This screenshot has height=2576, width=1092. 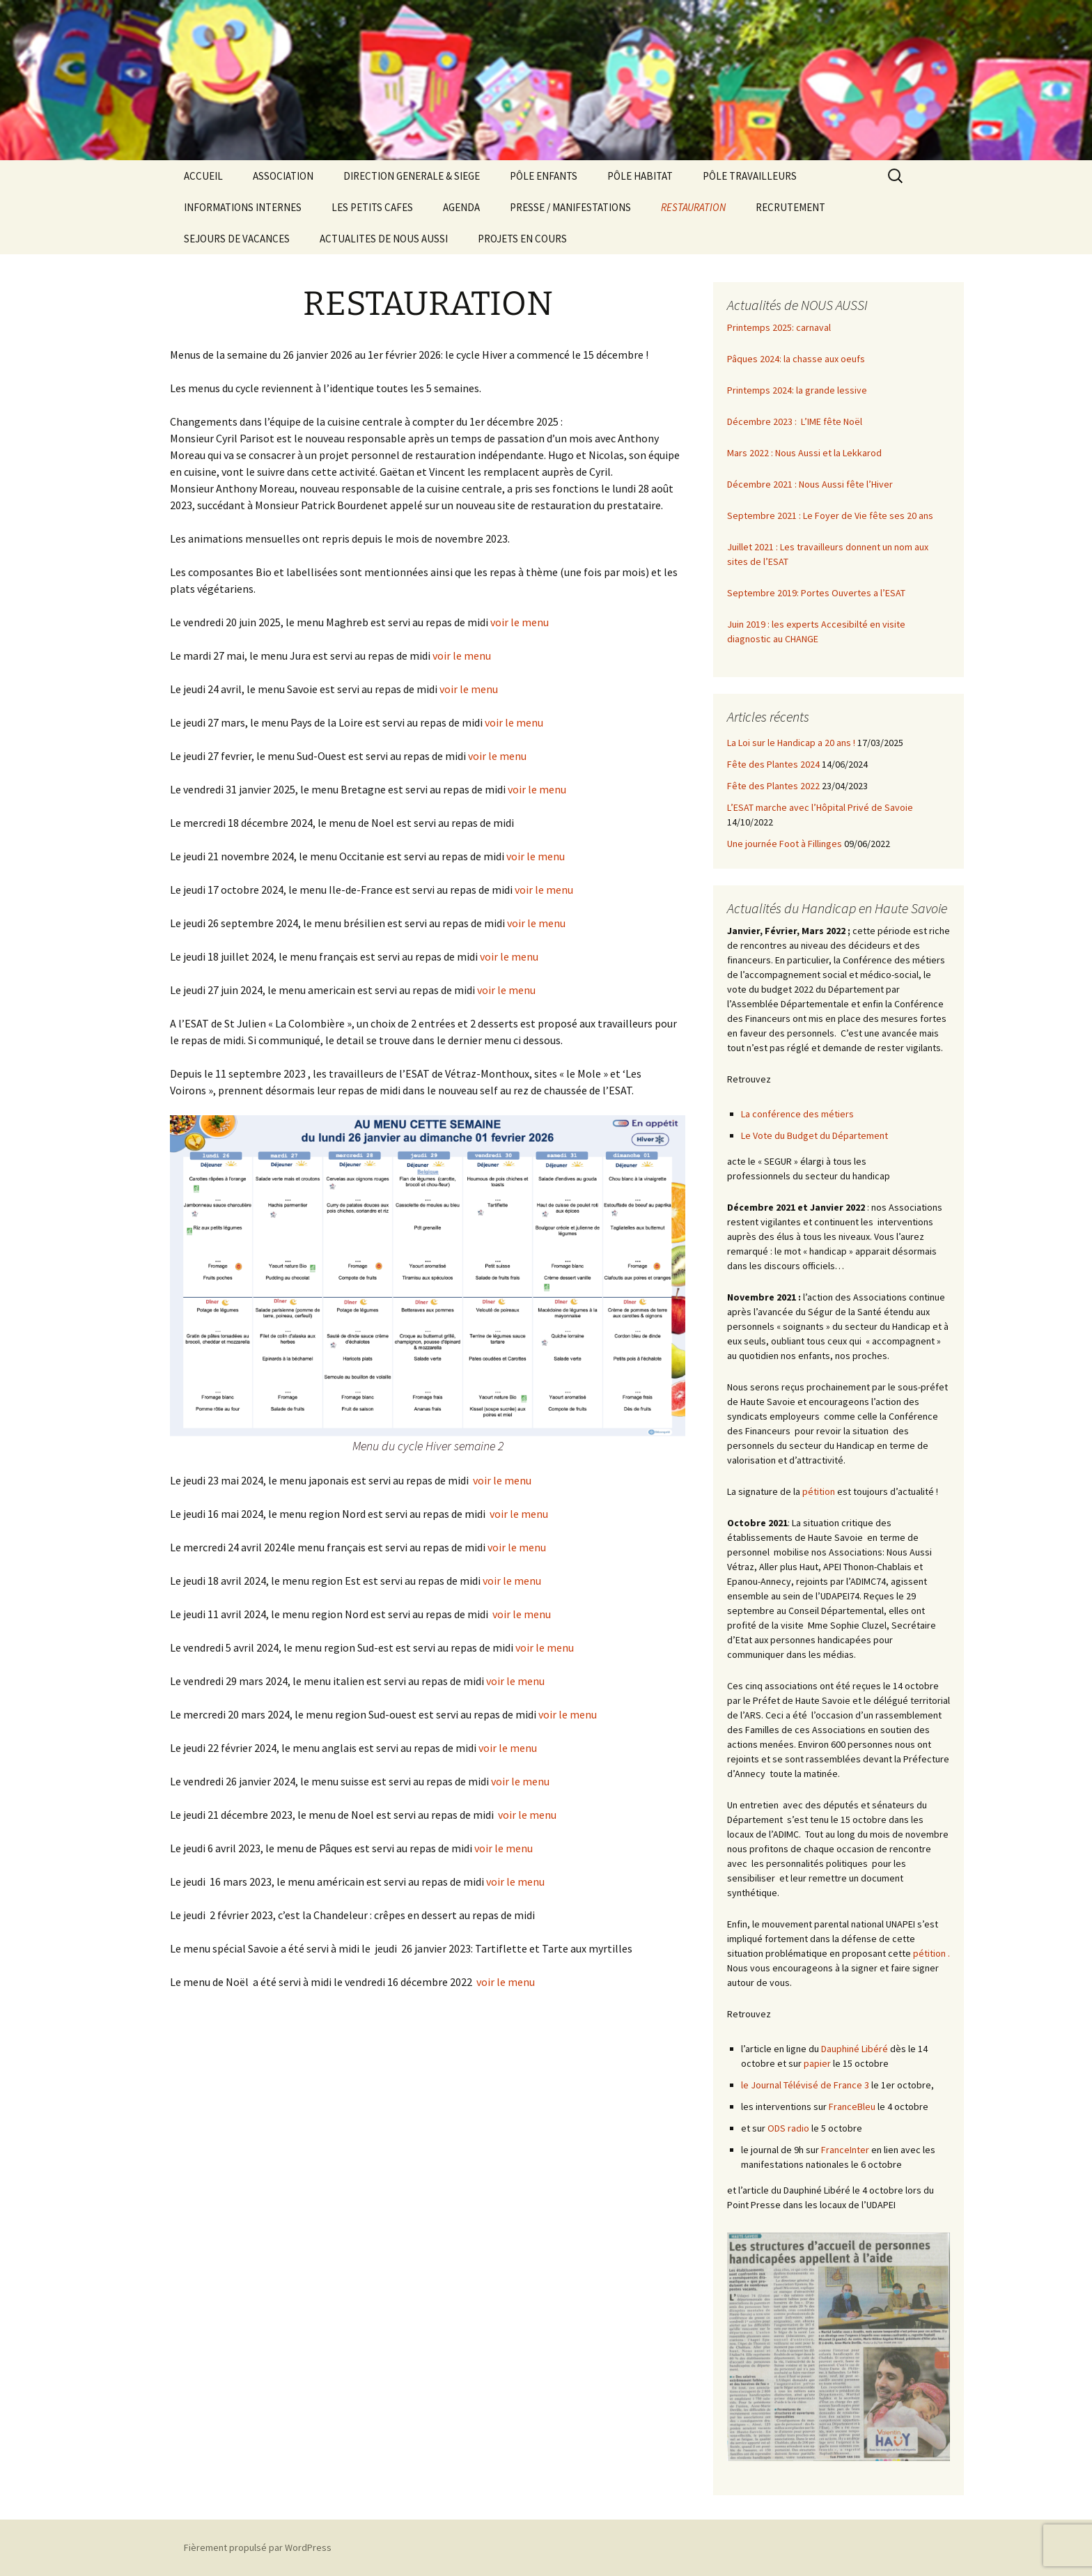 I want to click on Mars 2022 : Nous Aussi et la Lekkarod, so click(x=804, y=453).